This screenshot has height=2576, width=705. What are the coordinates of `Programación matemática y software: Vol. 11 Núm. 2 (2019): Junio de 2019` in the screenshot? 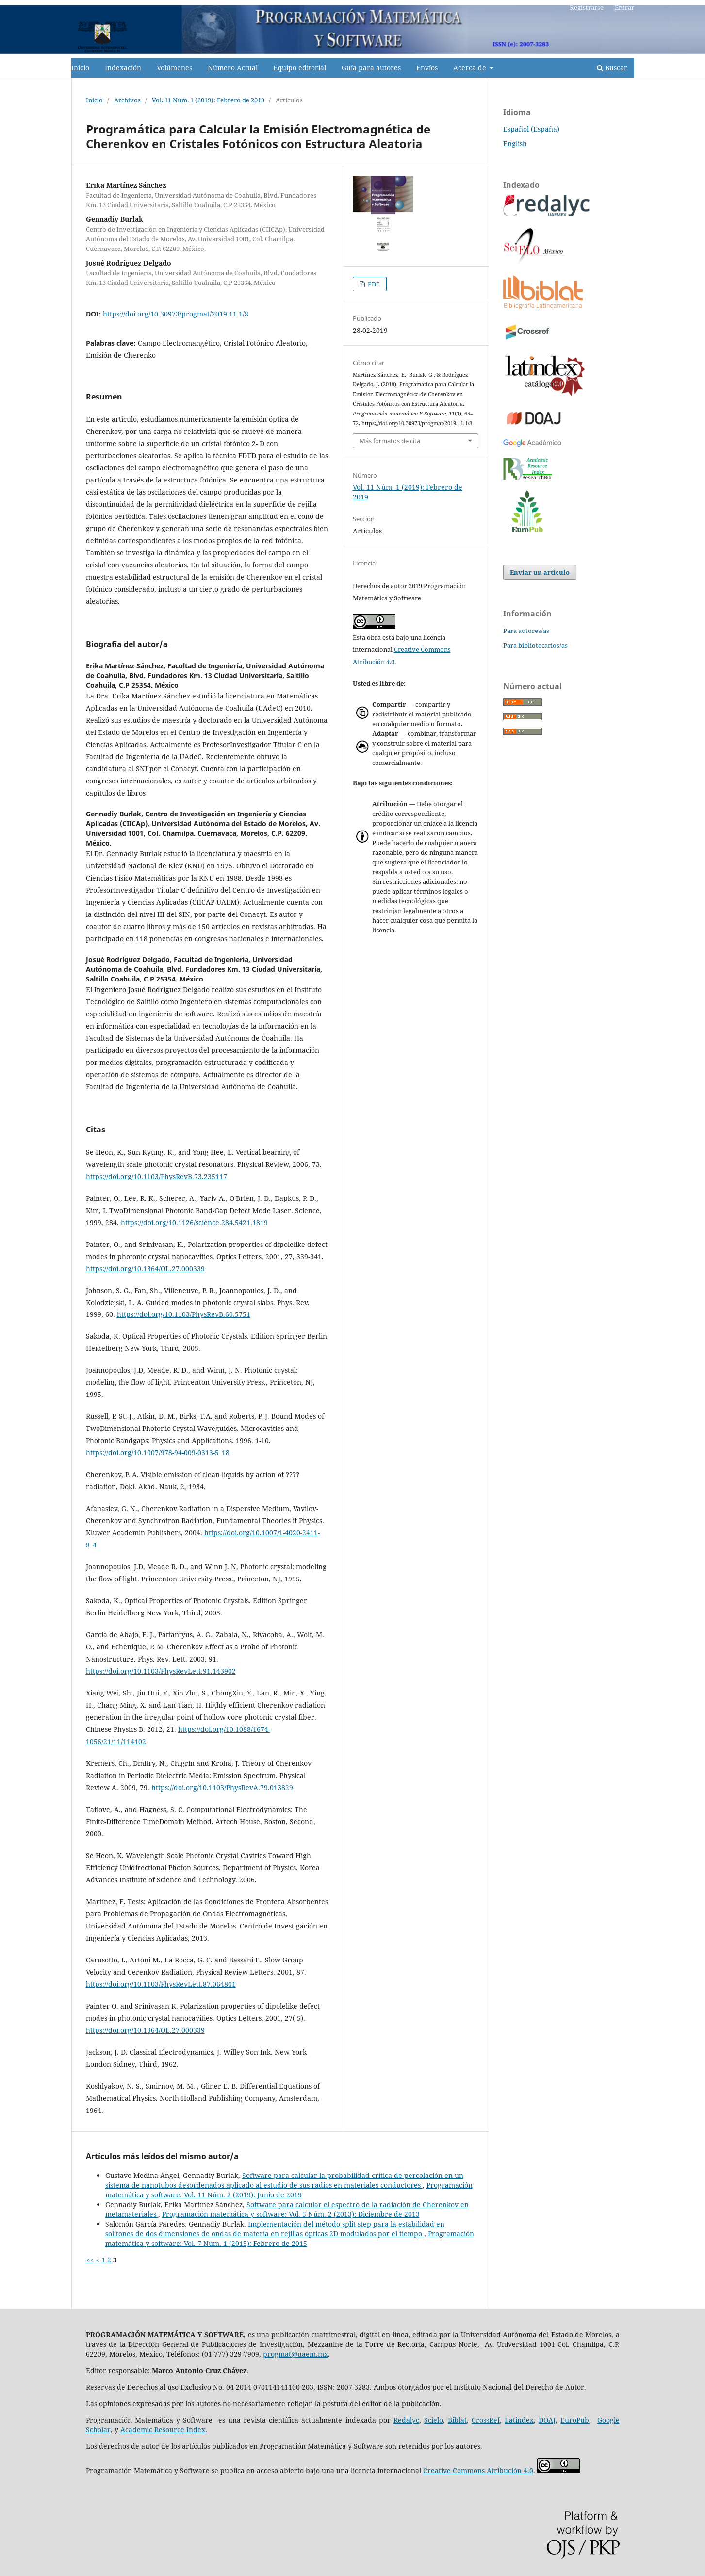 It's located at (289, 2189).